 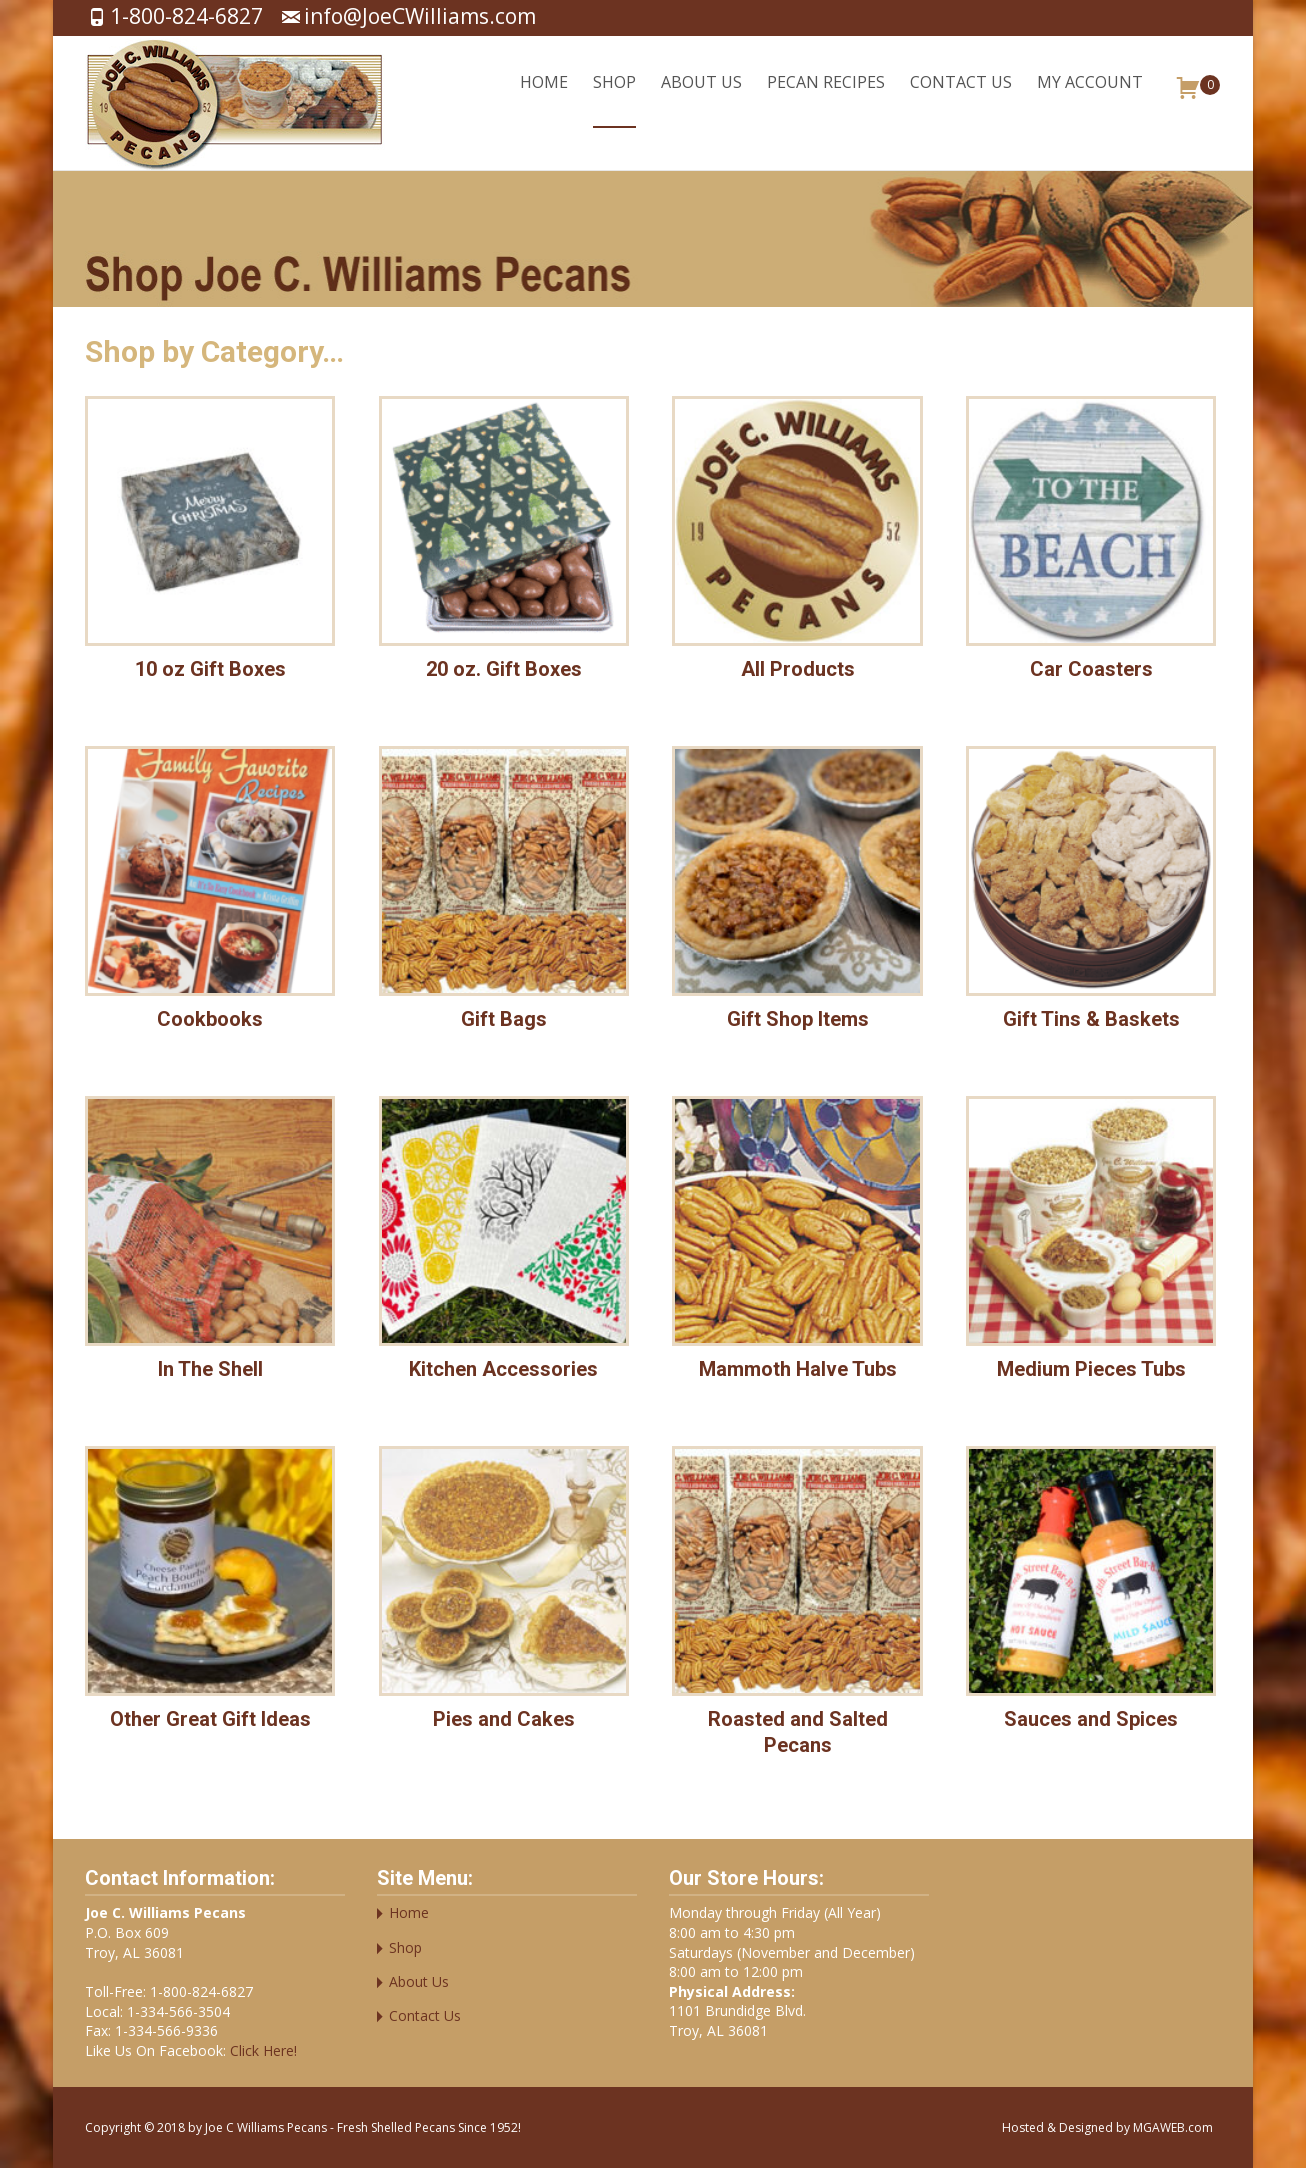 What do you see at coordinates (1091, 894) in the screenshot?
I see `[Visit product category Gift Tins & Baskets]` at bounding box center [1091, 894].